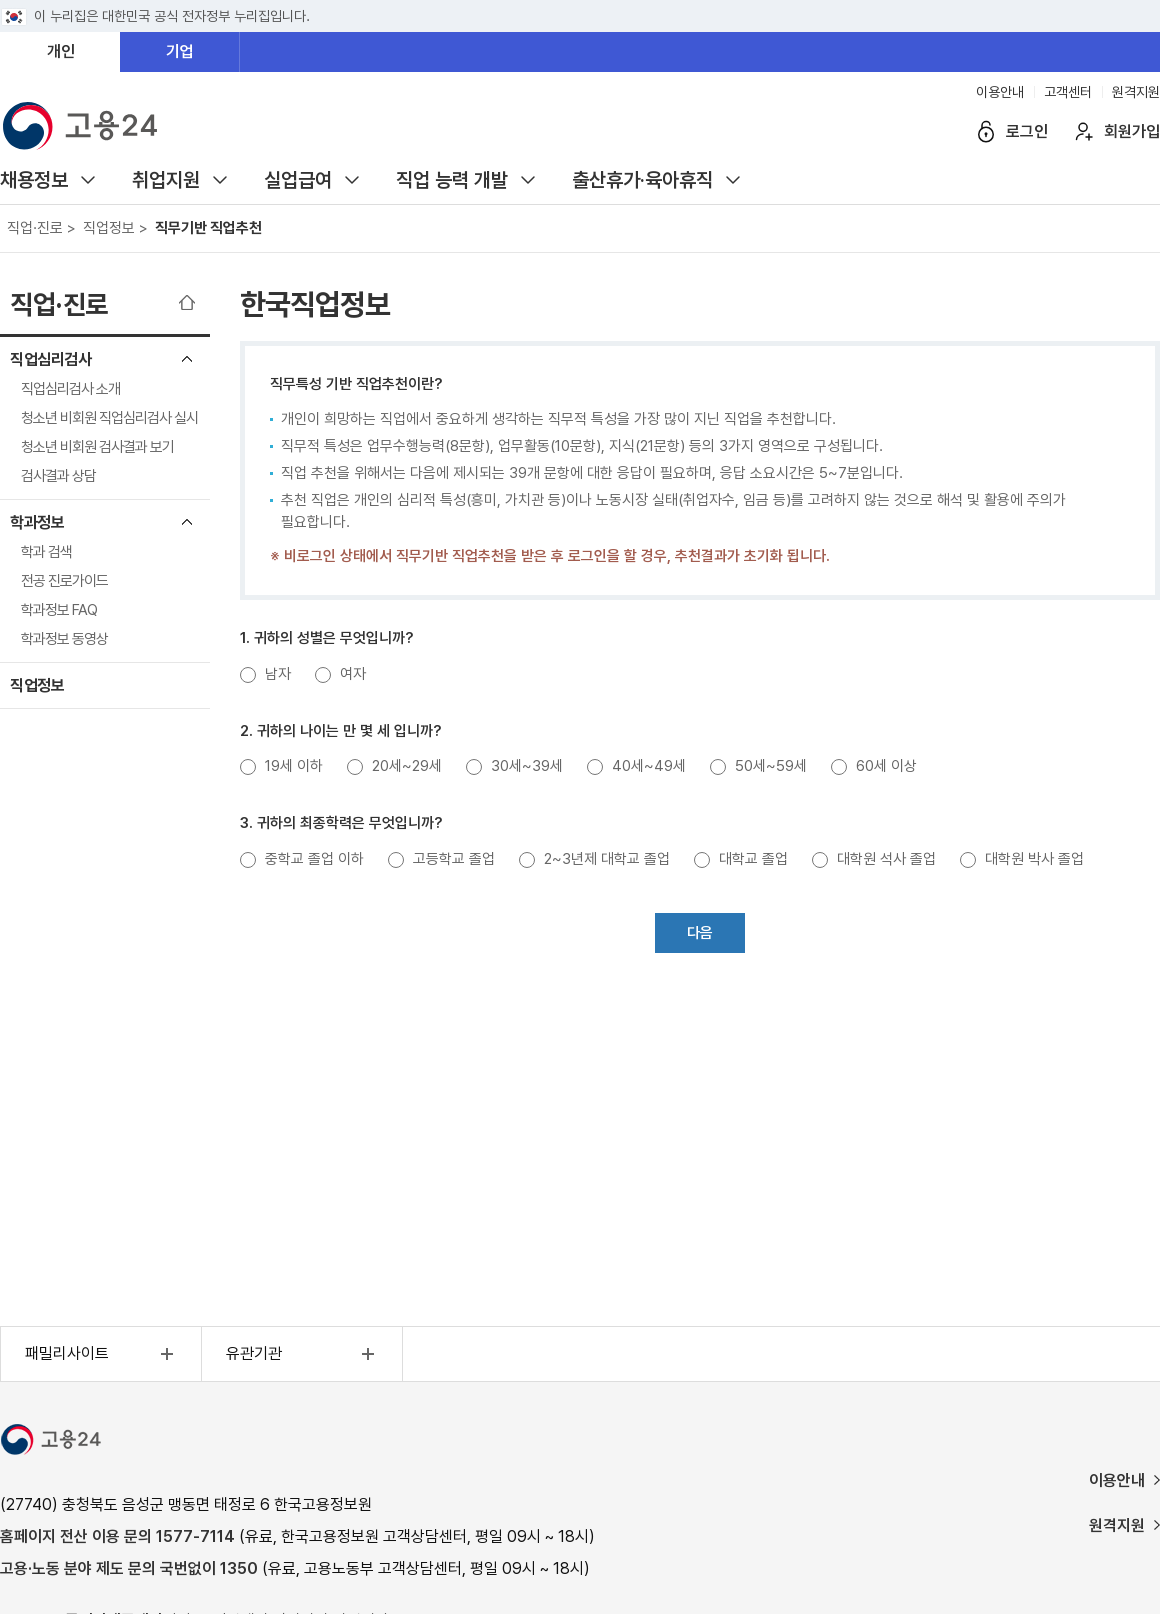 Image resolution: width=1160 pixels, height=1614 pixels. Describe the element at coordinates (407, 766) in the screenshot. I see `20세~29세` at that location.